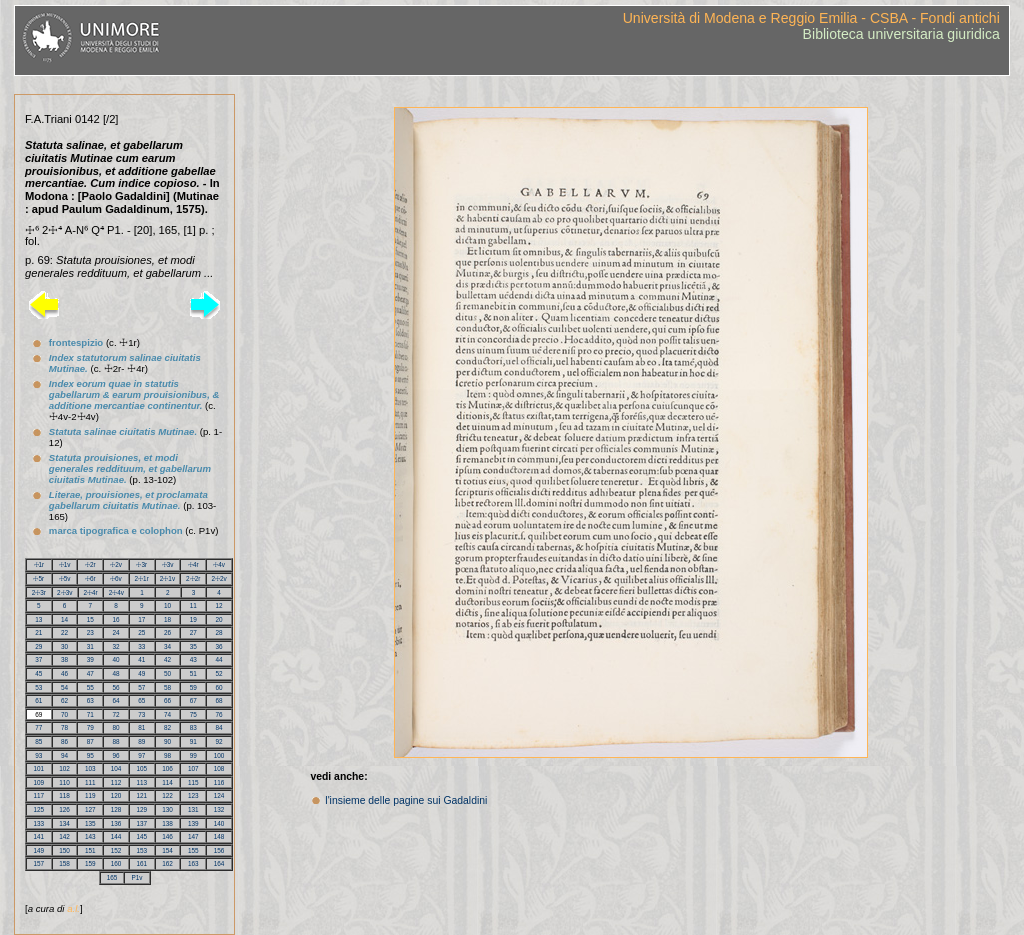 The image size is (1024, 935). Describe the element at coordinates (219, 782) in the screenshot. I see `116` at that location.